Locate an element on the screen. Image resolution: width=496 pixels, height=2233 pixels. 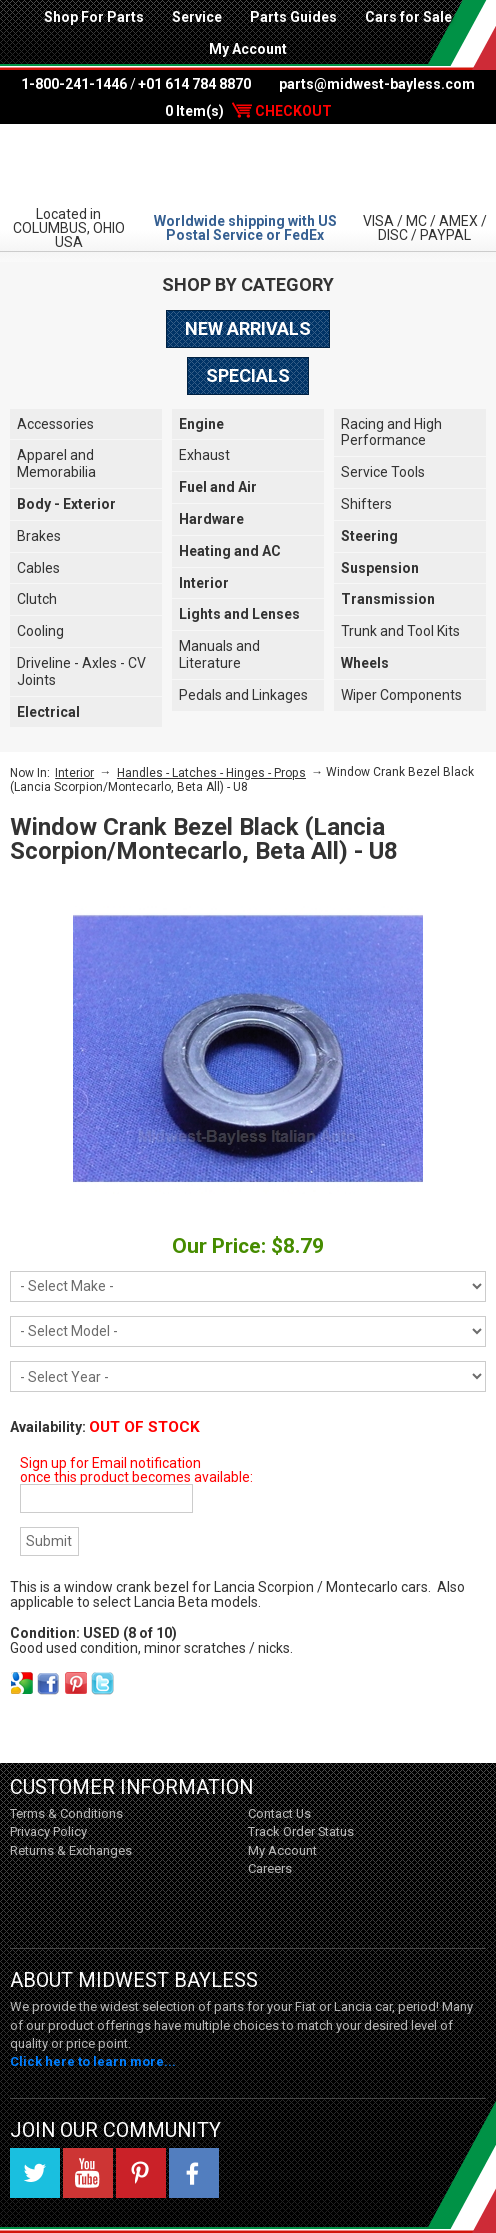
Steering is located at coordinates (369, 536).